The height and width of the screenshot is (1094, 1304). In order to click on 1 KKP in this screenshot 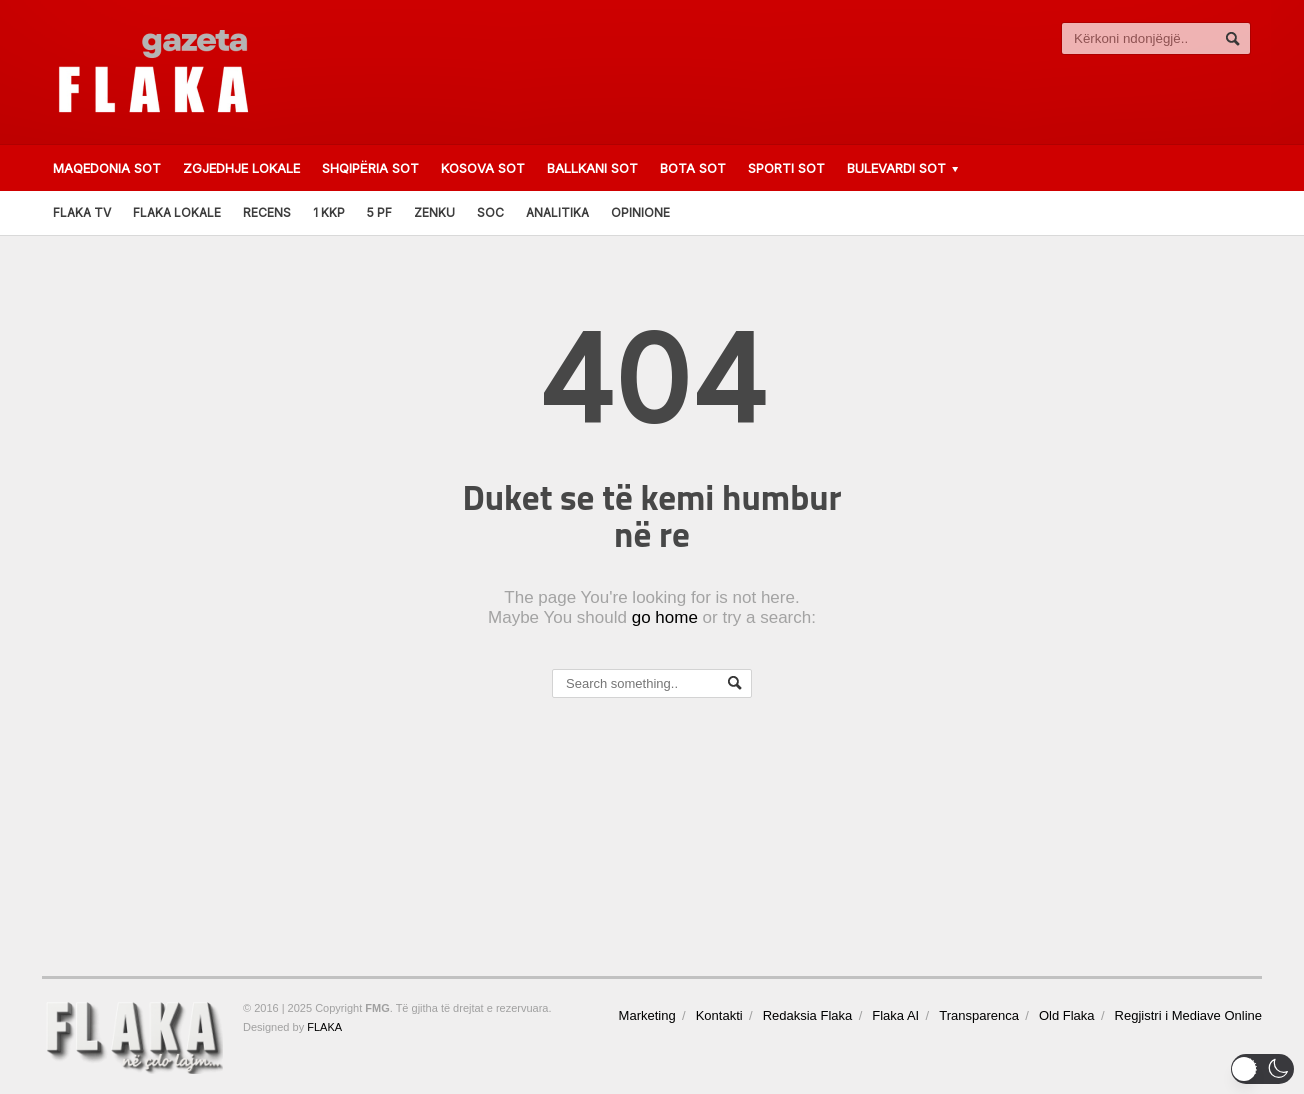, I will do `click(329, 212)`.